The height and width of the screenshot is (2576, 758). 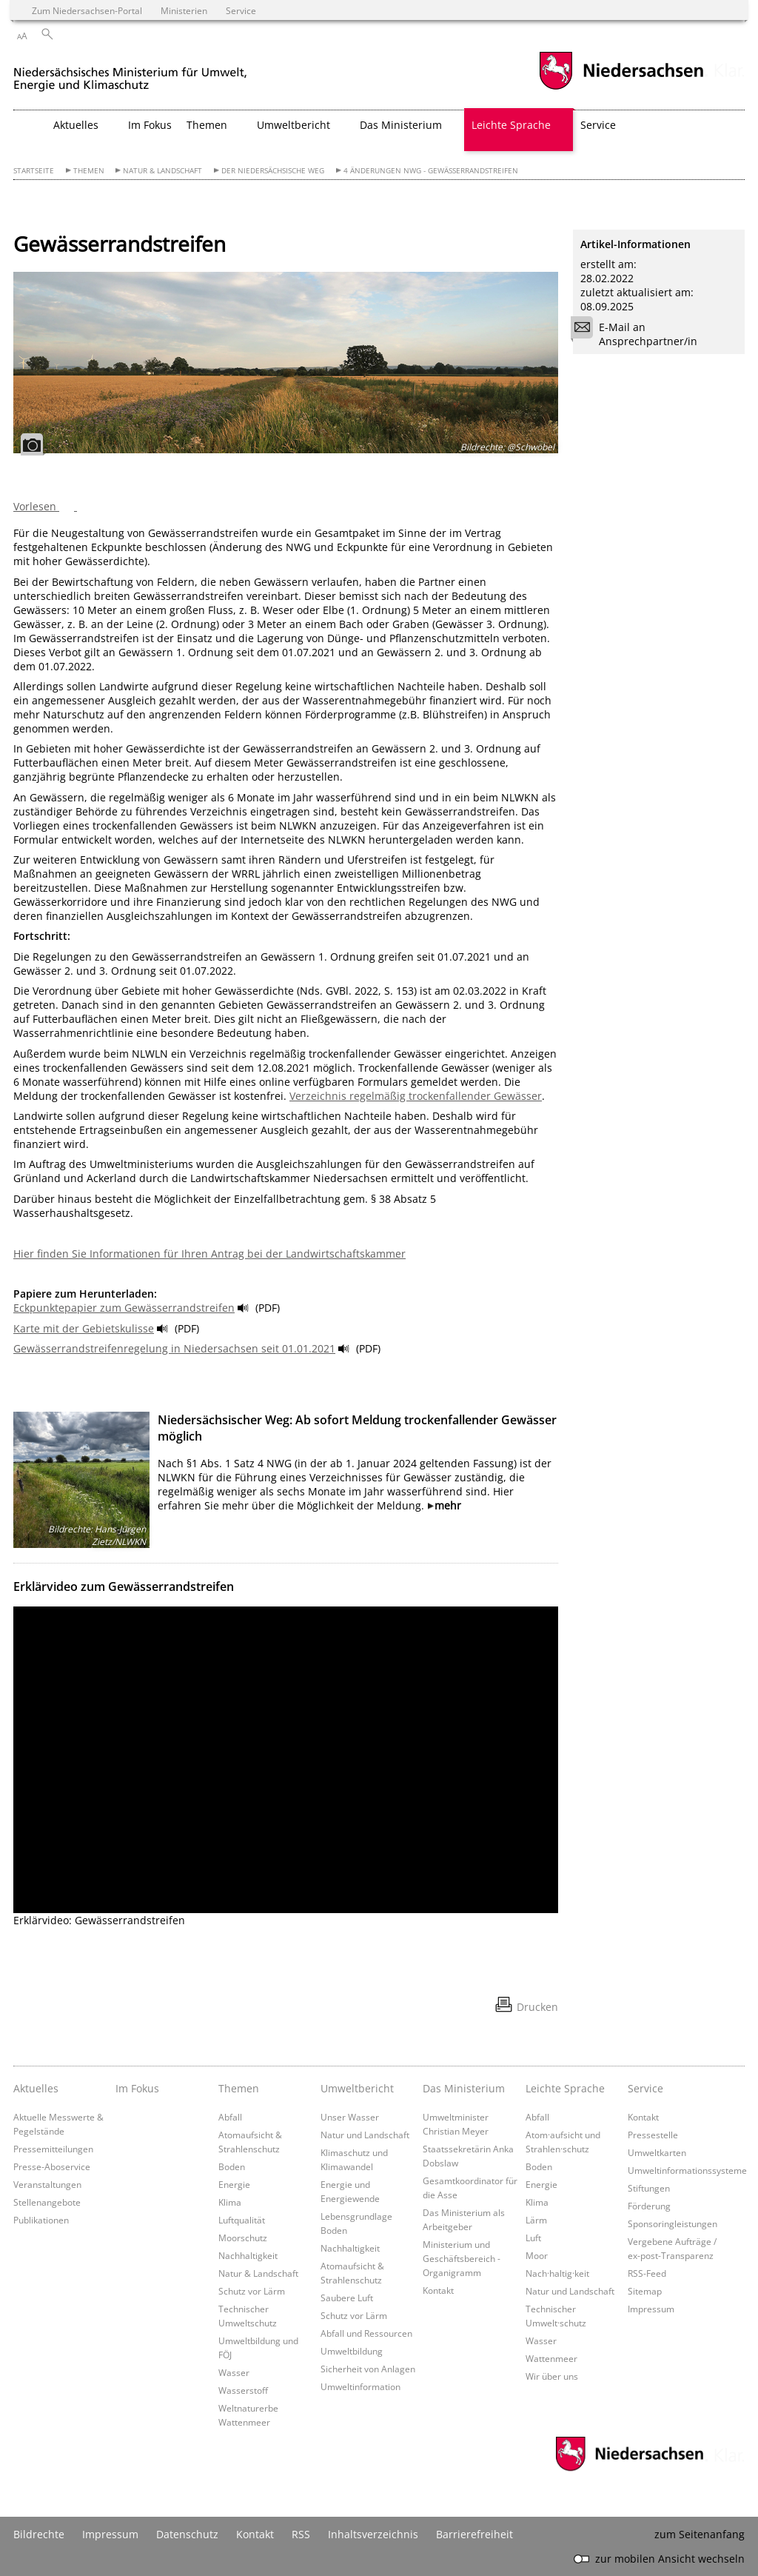 What do you see at coordinates (645, 2088) in the screenshot?
I see `Service` at bounding box center [645, 2088].